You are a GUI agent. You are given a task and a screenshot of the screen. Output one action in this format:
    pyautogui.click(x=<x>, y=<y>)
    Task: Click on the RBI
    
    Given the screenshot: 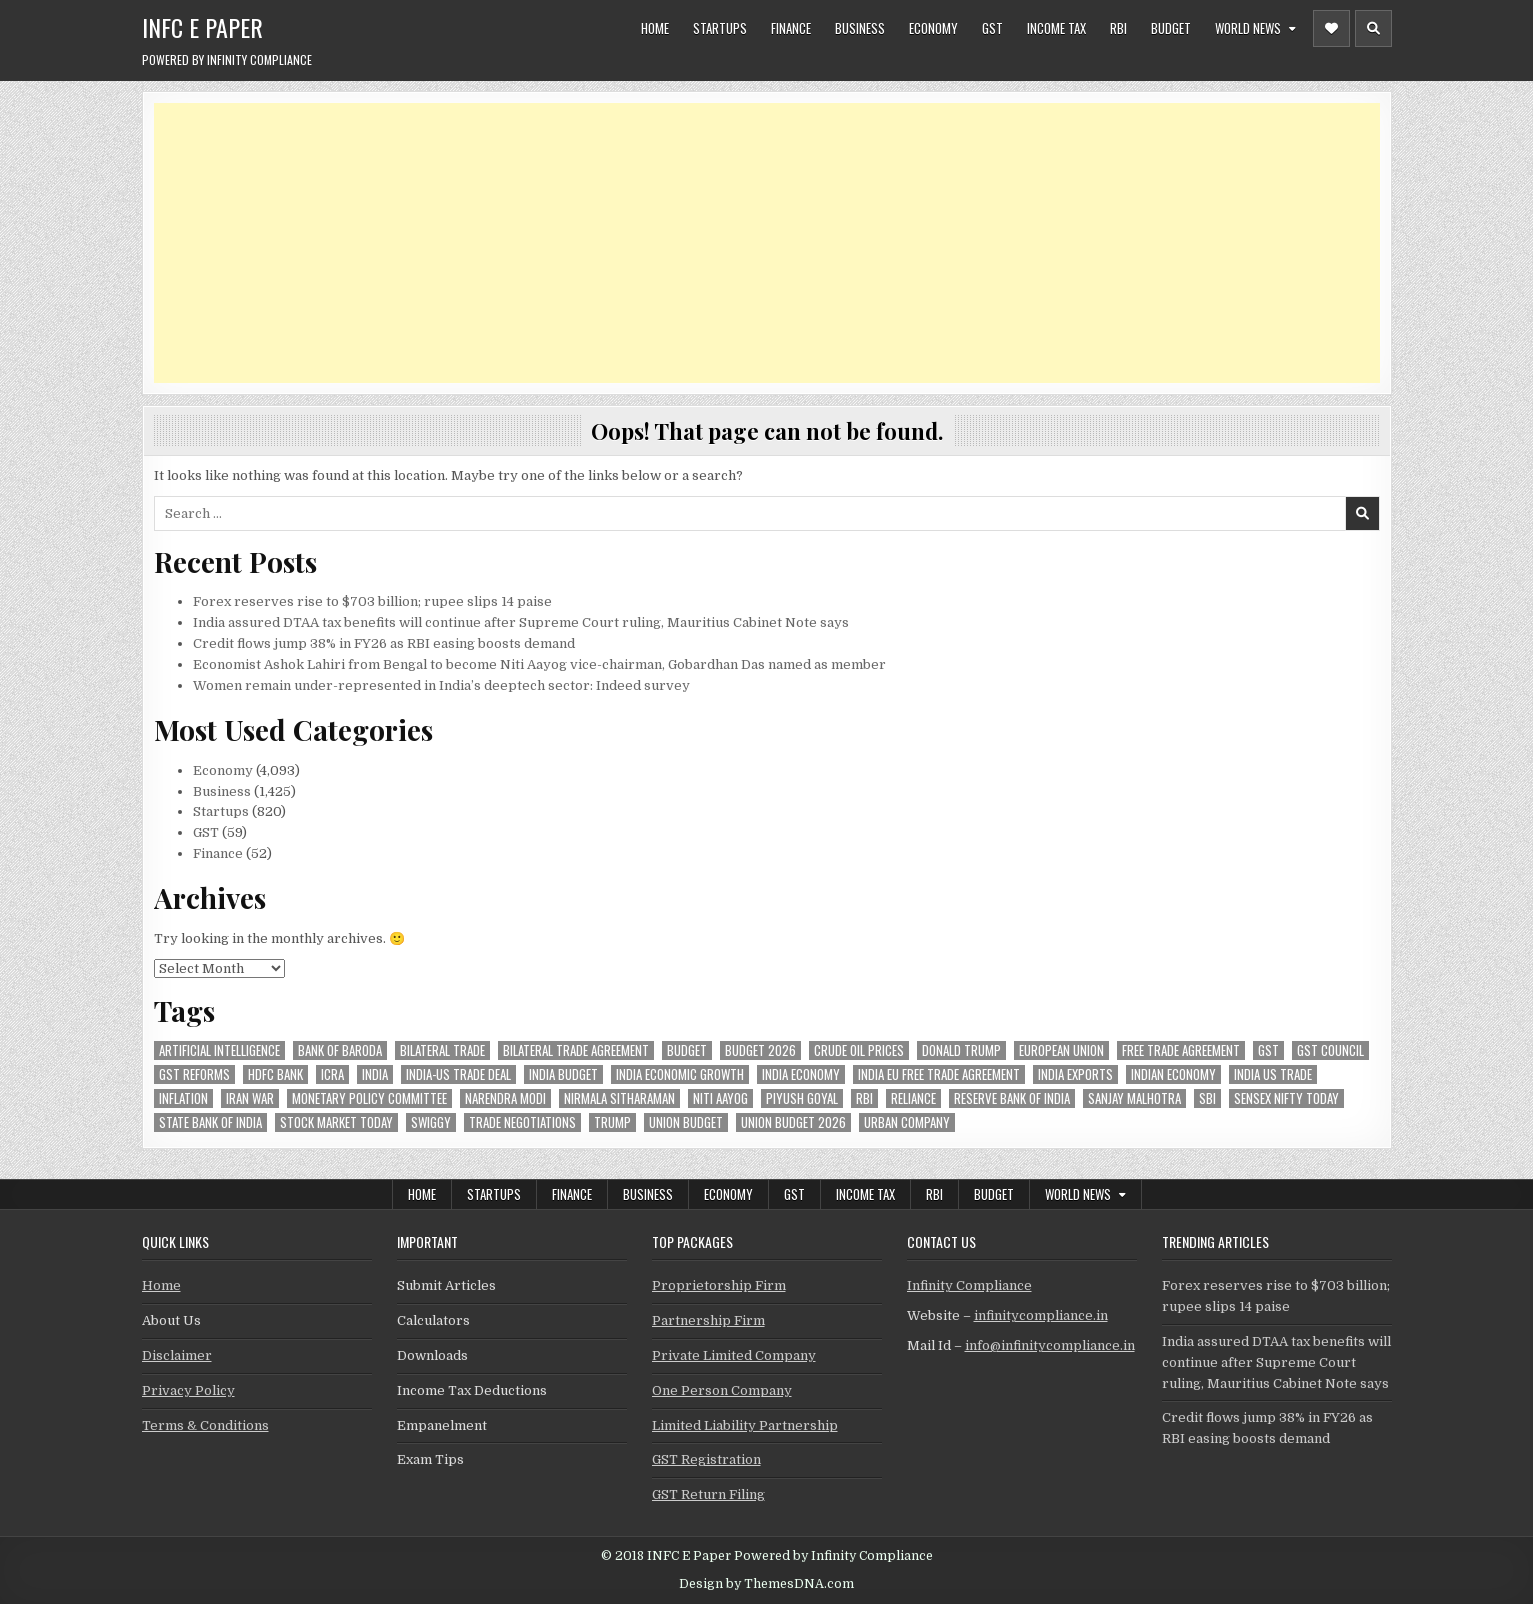 What is the action you would take?
    pyautogui.click(x=1118, y=28)
    